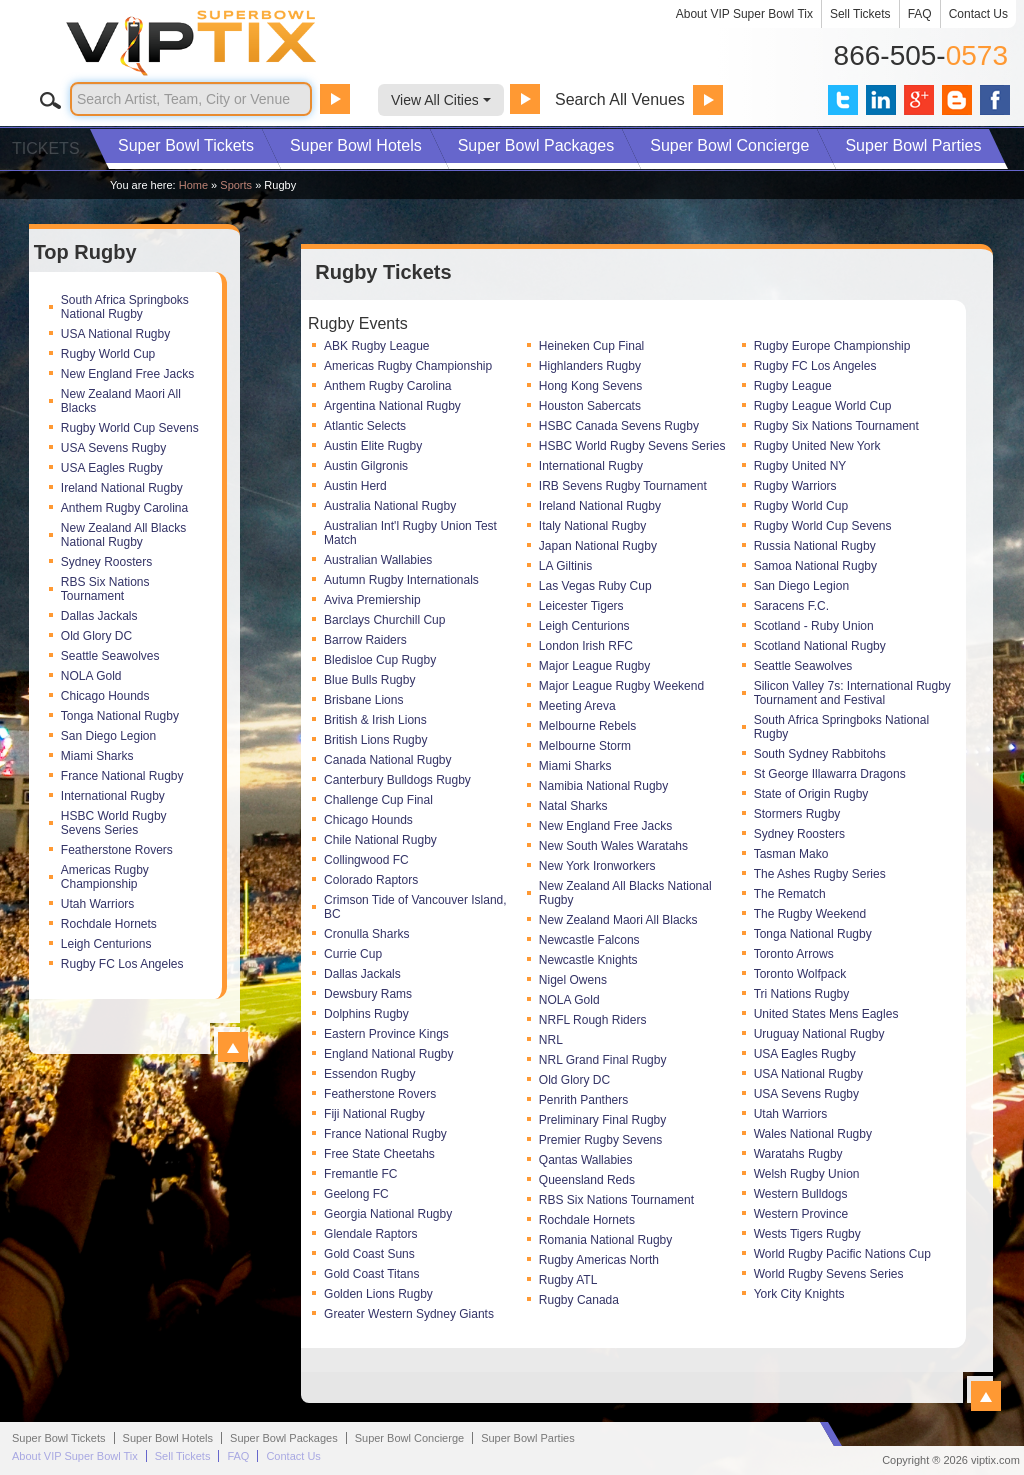  Describe the element at coordinates (123, 535) in the screenshot. I see `New Zealand All Blacks National Rugby` at that location.